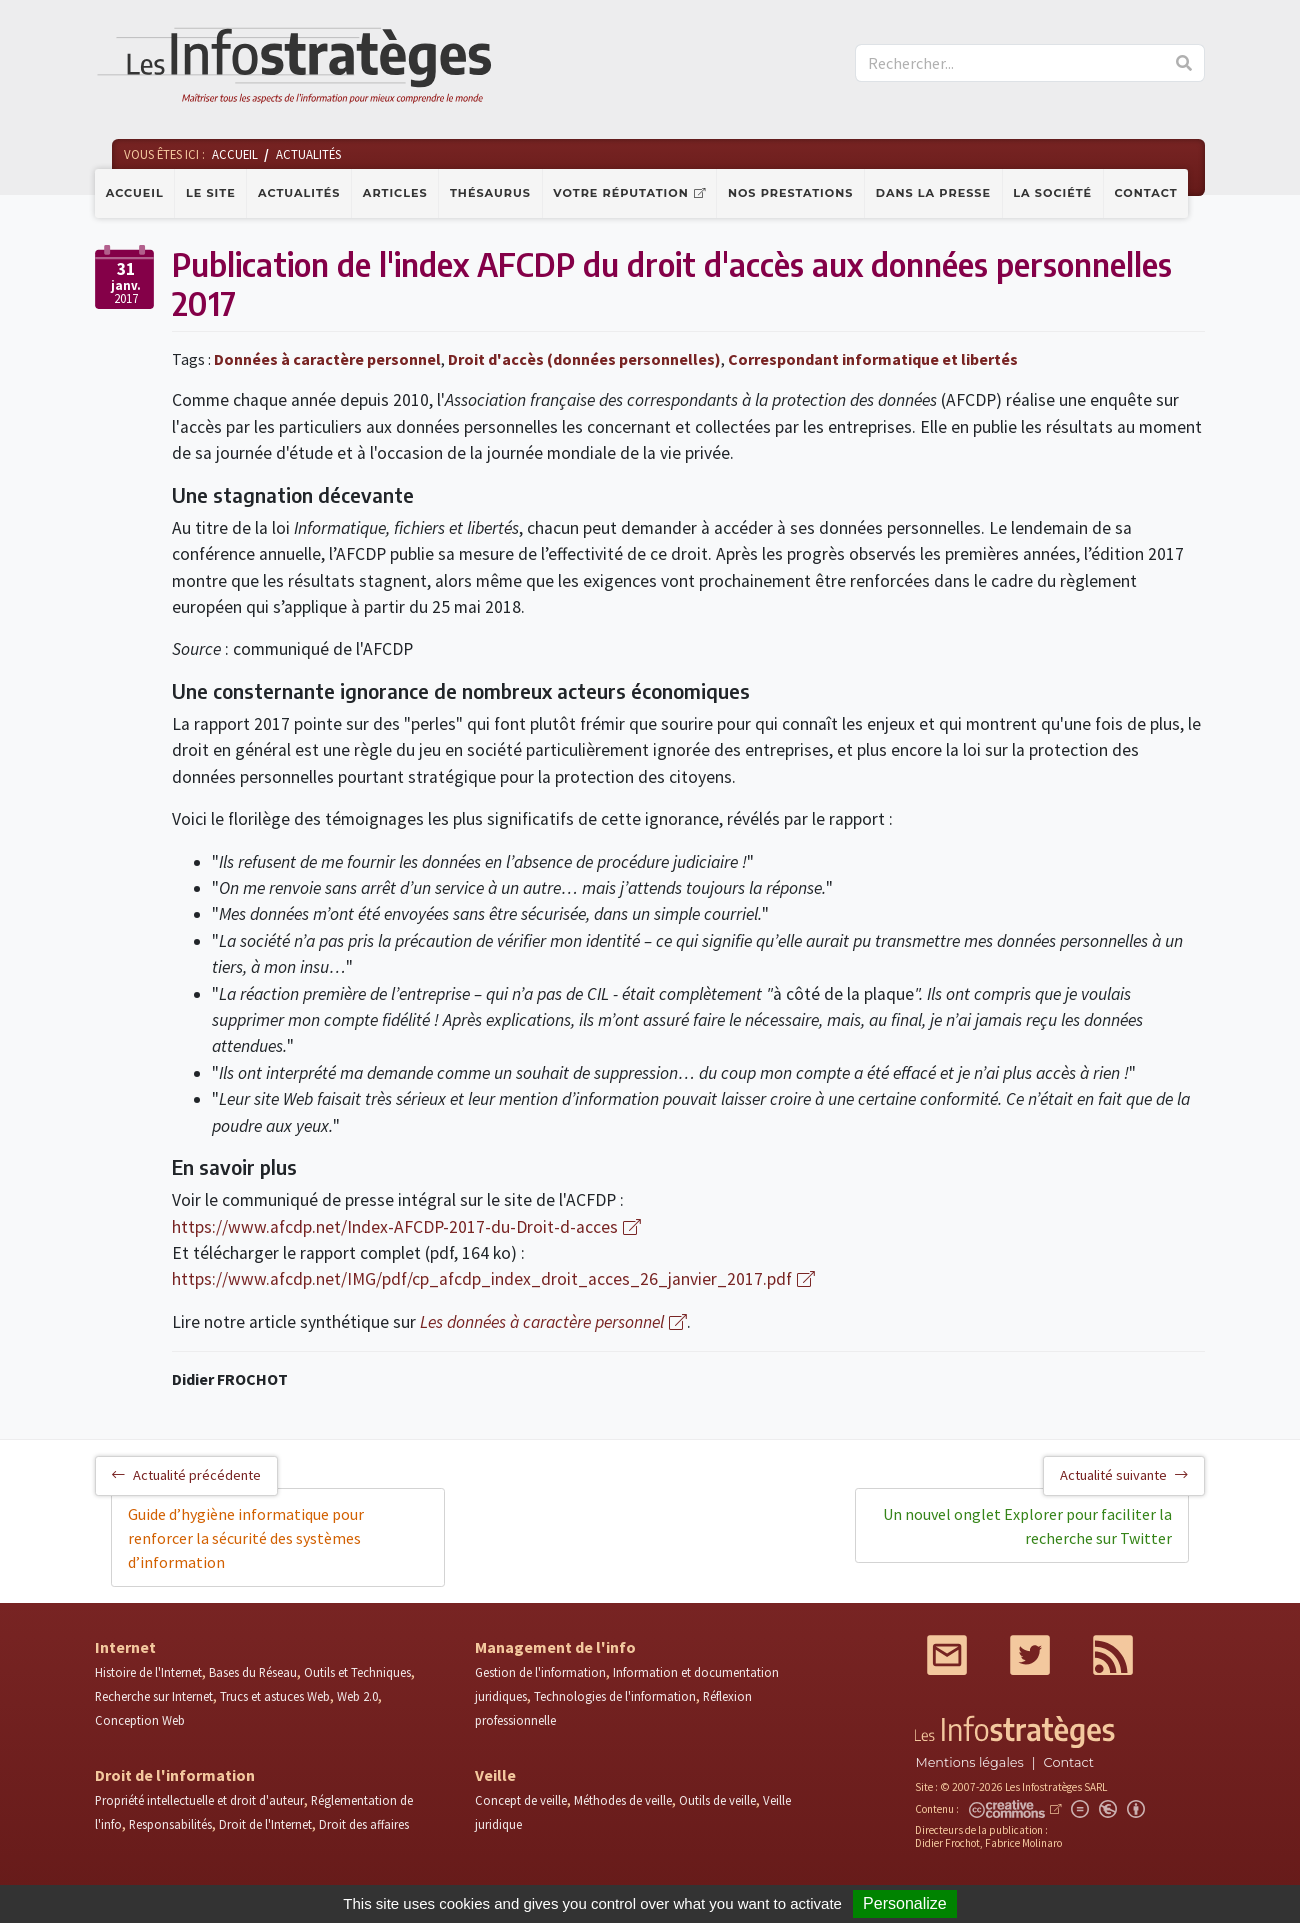  I want to click on Conception Web, so click(140, 1720).